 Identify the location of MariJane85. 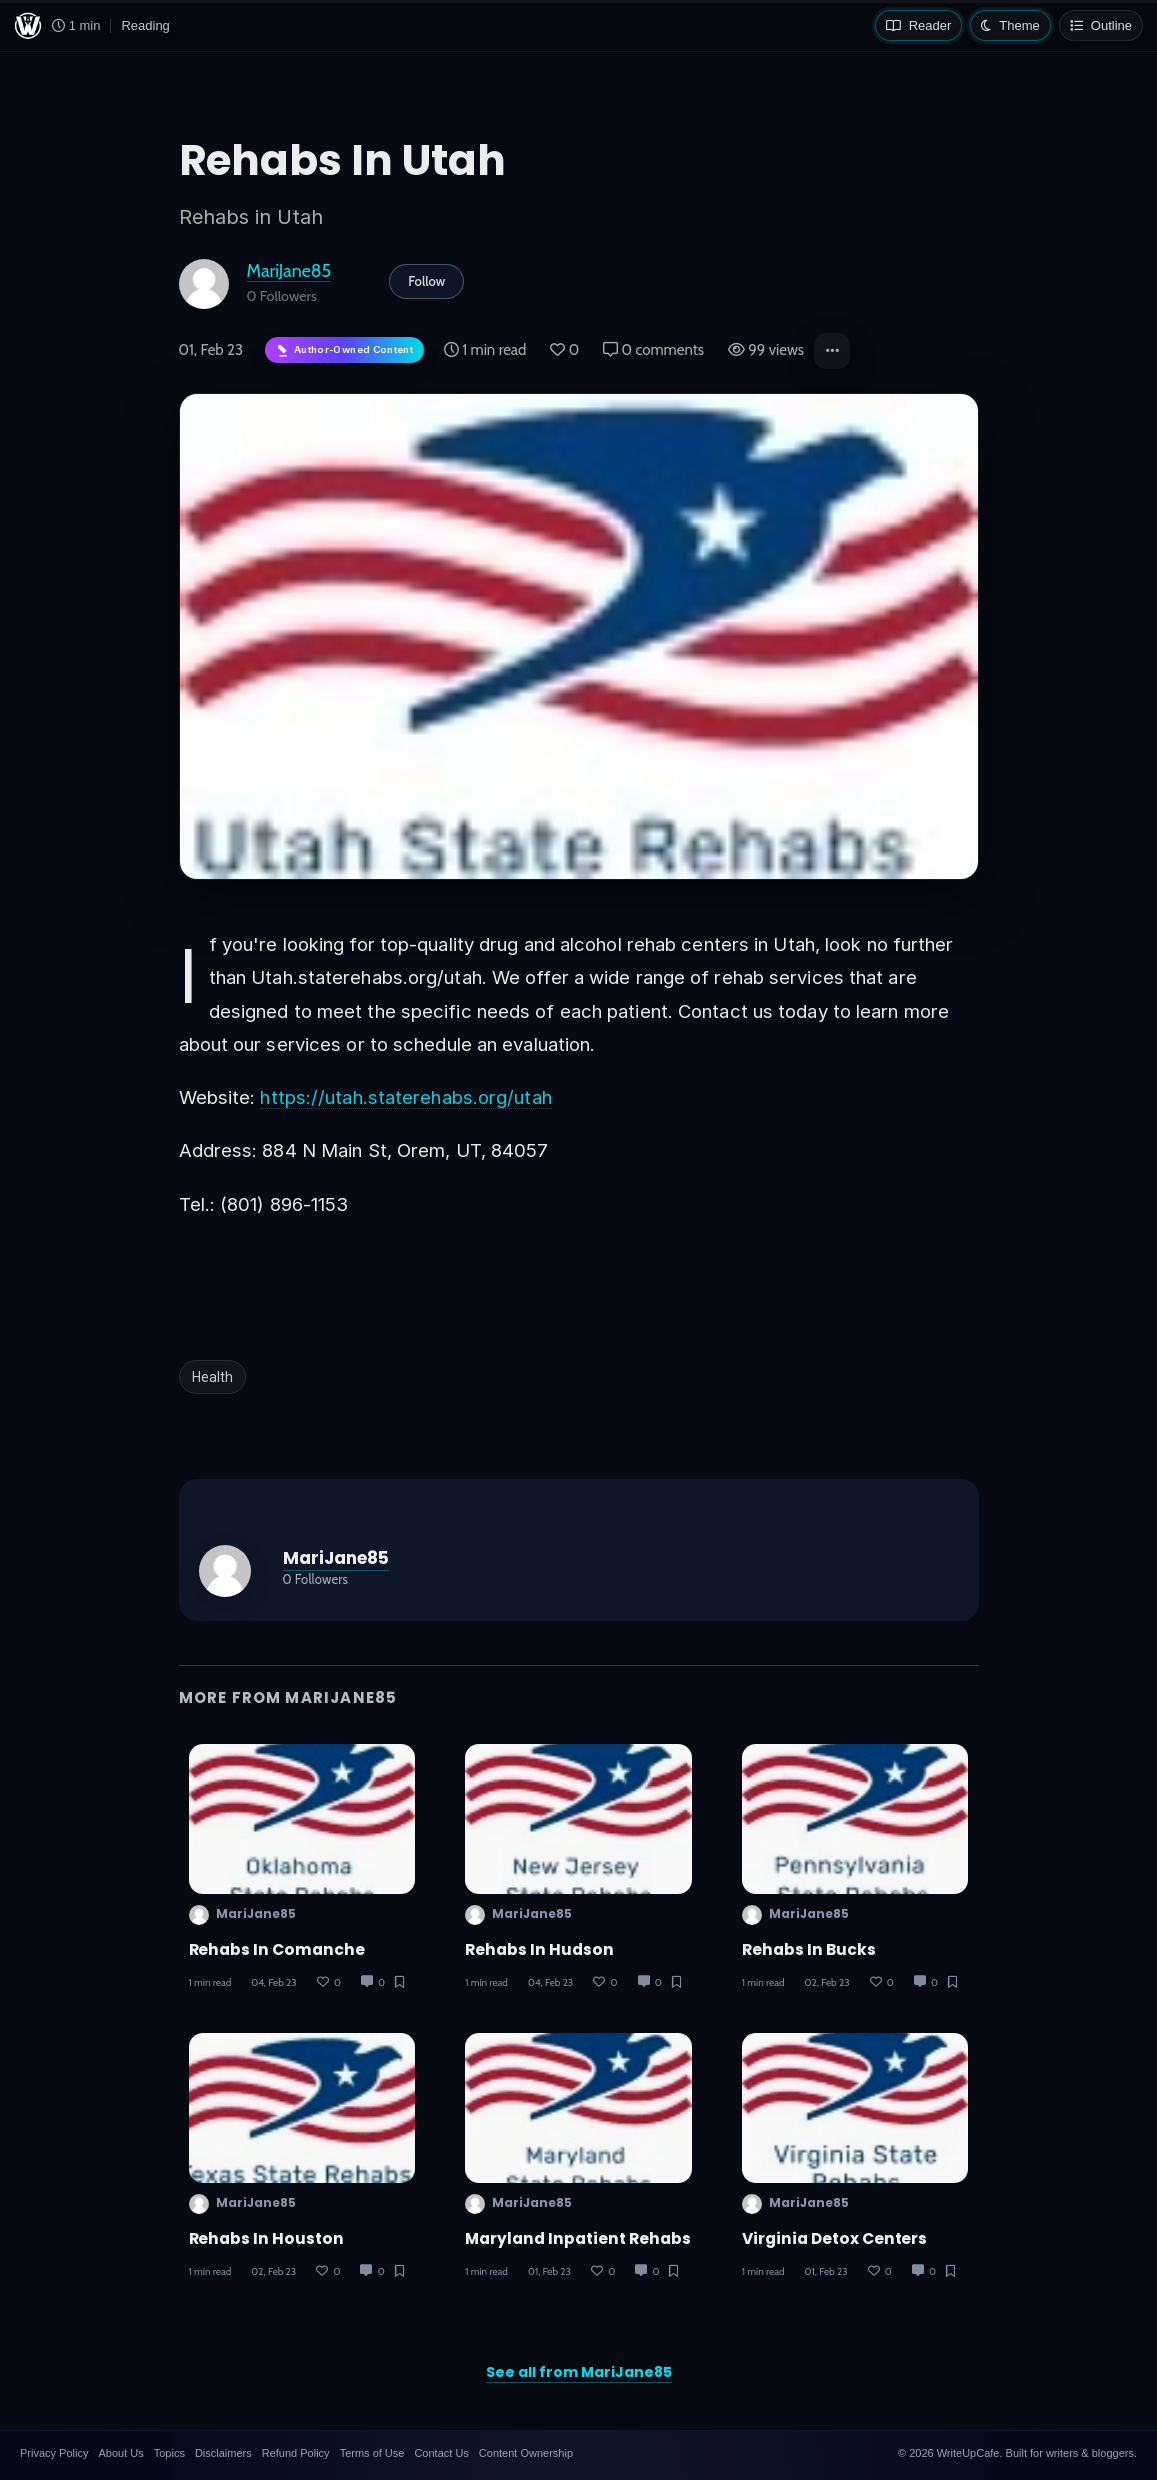
(289, 270).